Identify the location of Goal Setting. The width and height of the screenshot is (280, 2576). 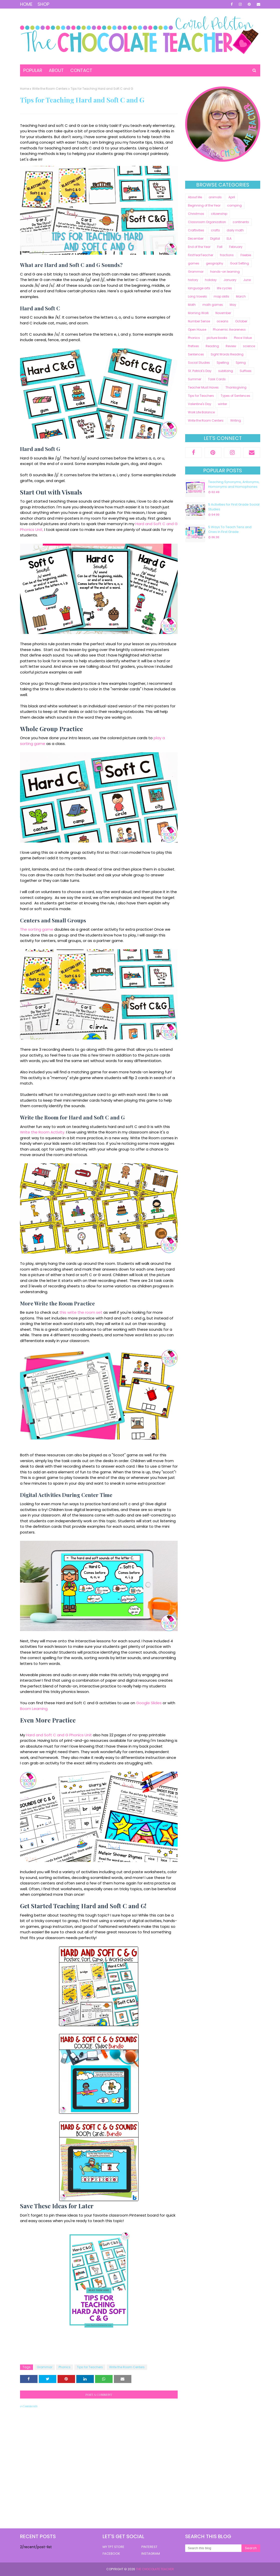
(239, 263).